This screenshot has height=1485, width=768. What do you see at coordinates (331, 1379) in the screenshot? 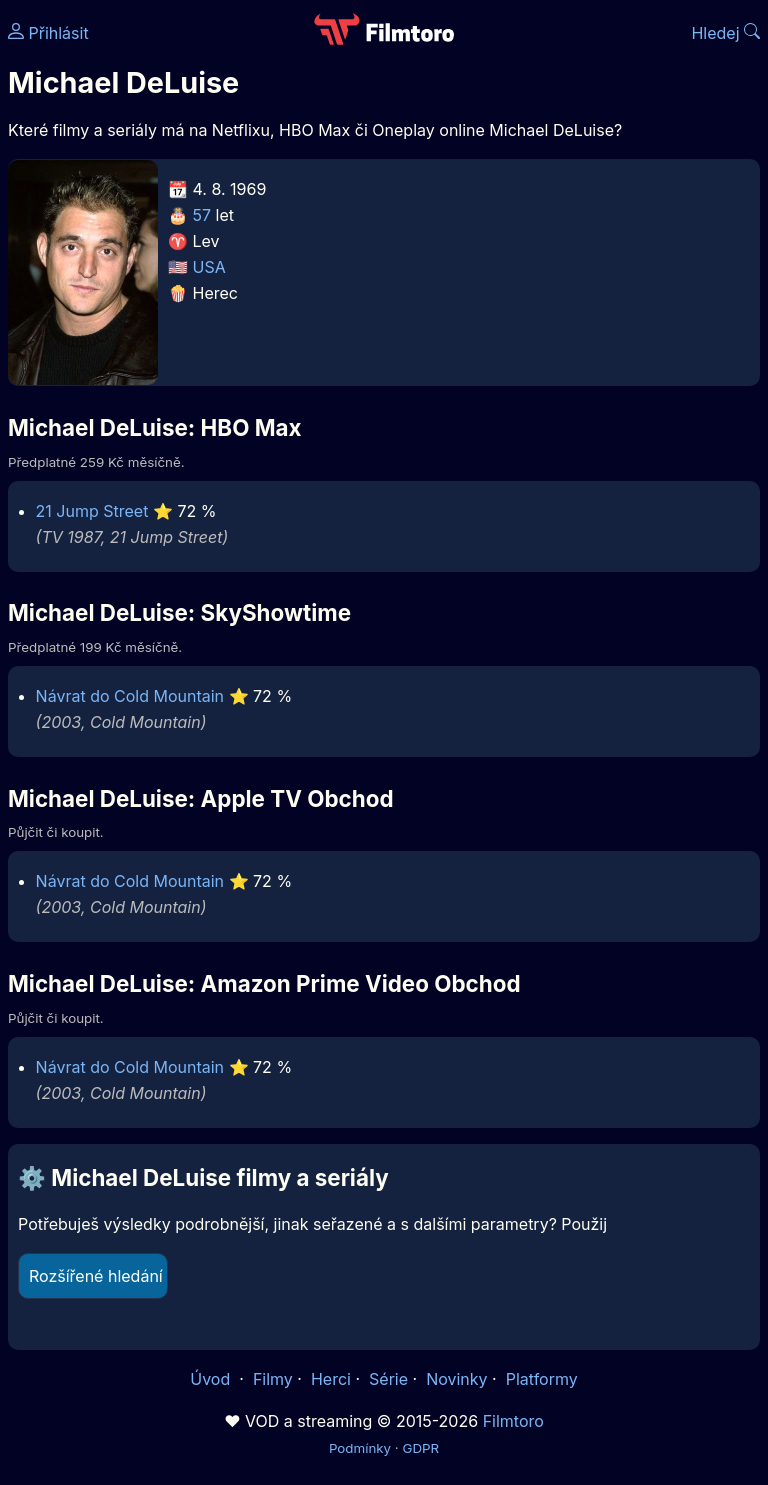
I see `Herci` at bounding box center [331, 1379].